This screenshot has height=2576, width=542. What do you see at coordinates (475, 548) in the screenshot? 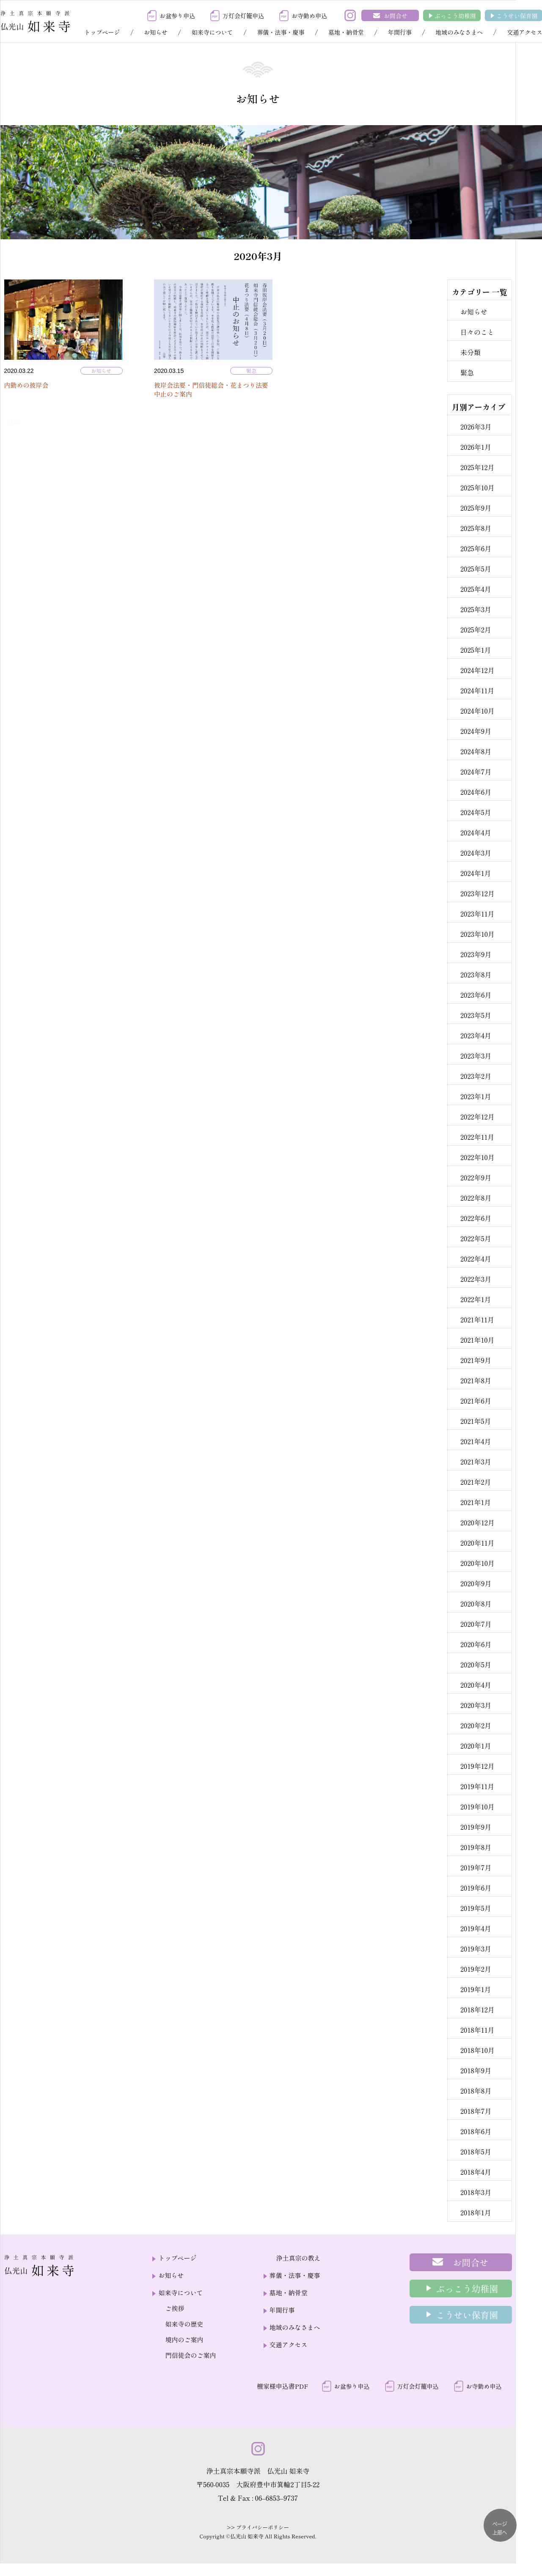
I see `2025年6月` at bounding box center [475, 548].